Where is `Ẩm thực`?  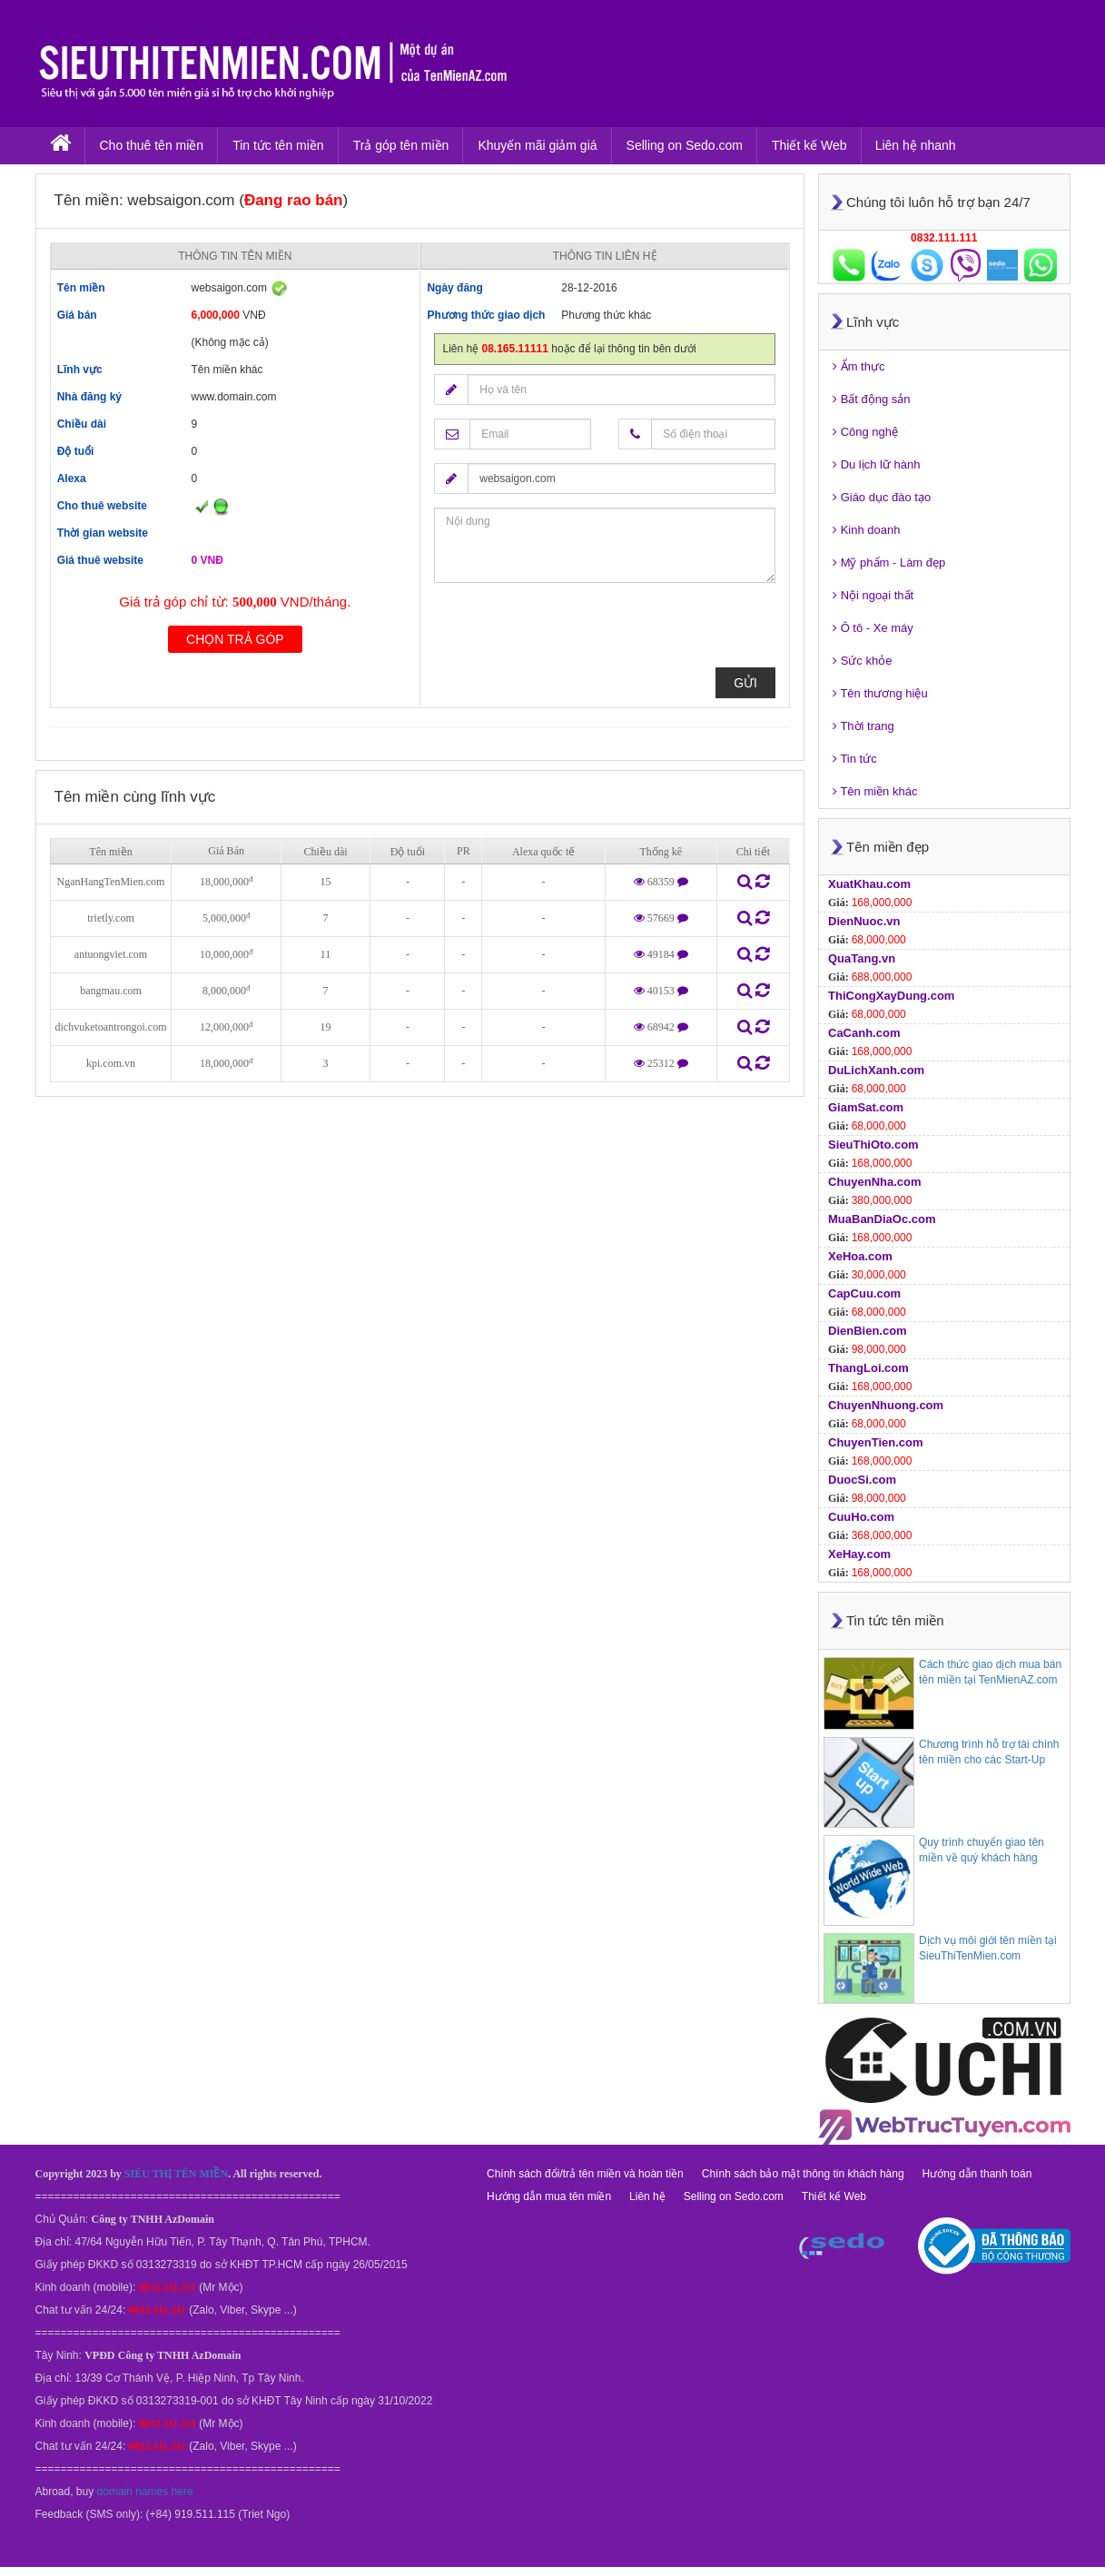
Ẩm thực is located at coordinates (858, 366).